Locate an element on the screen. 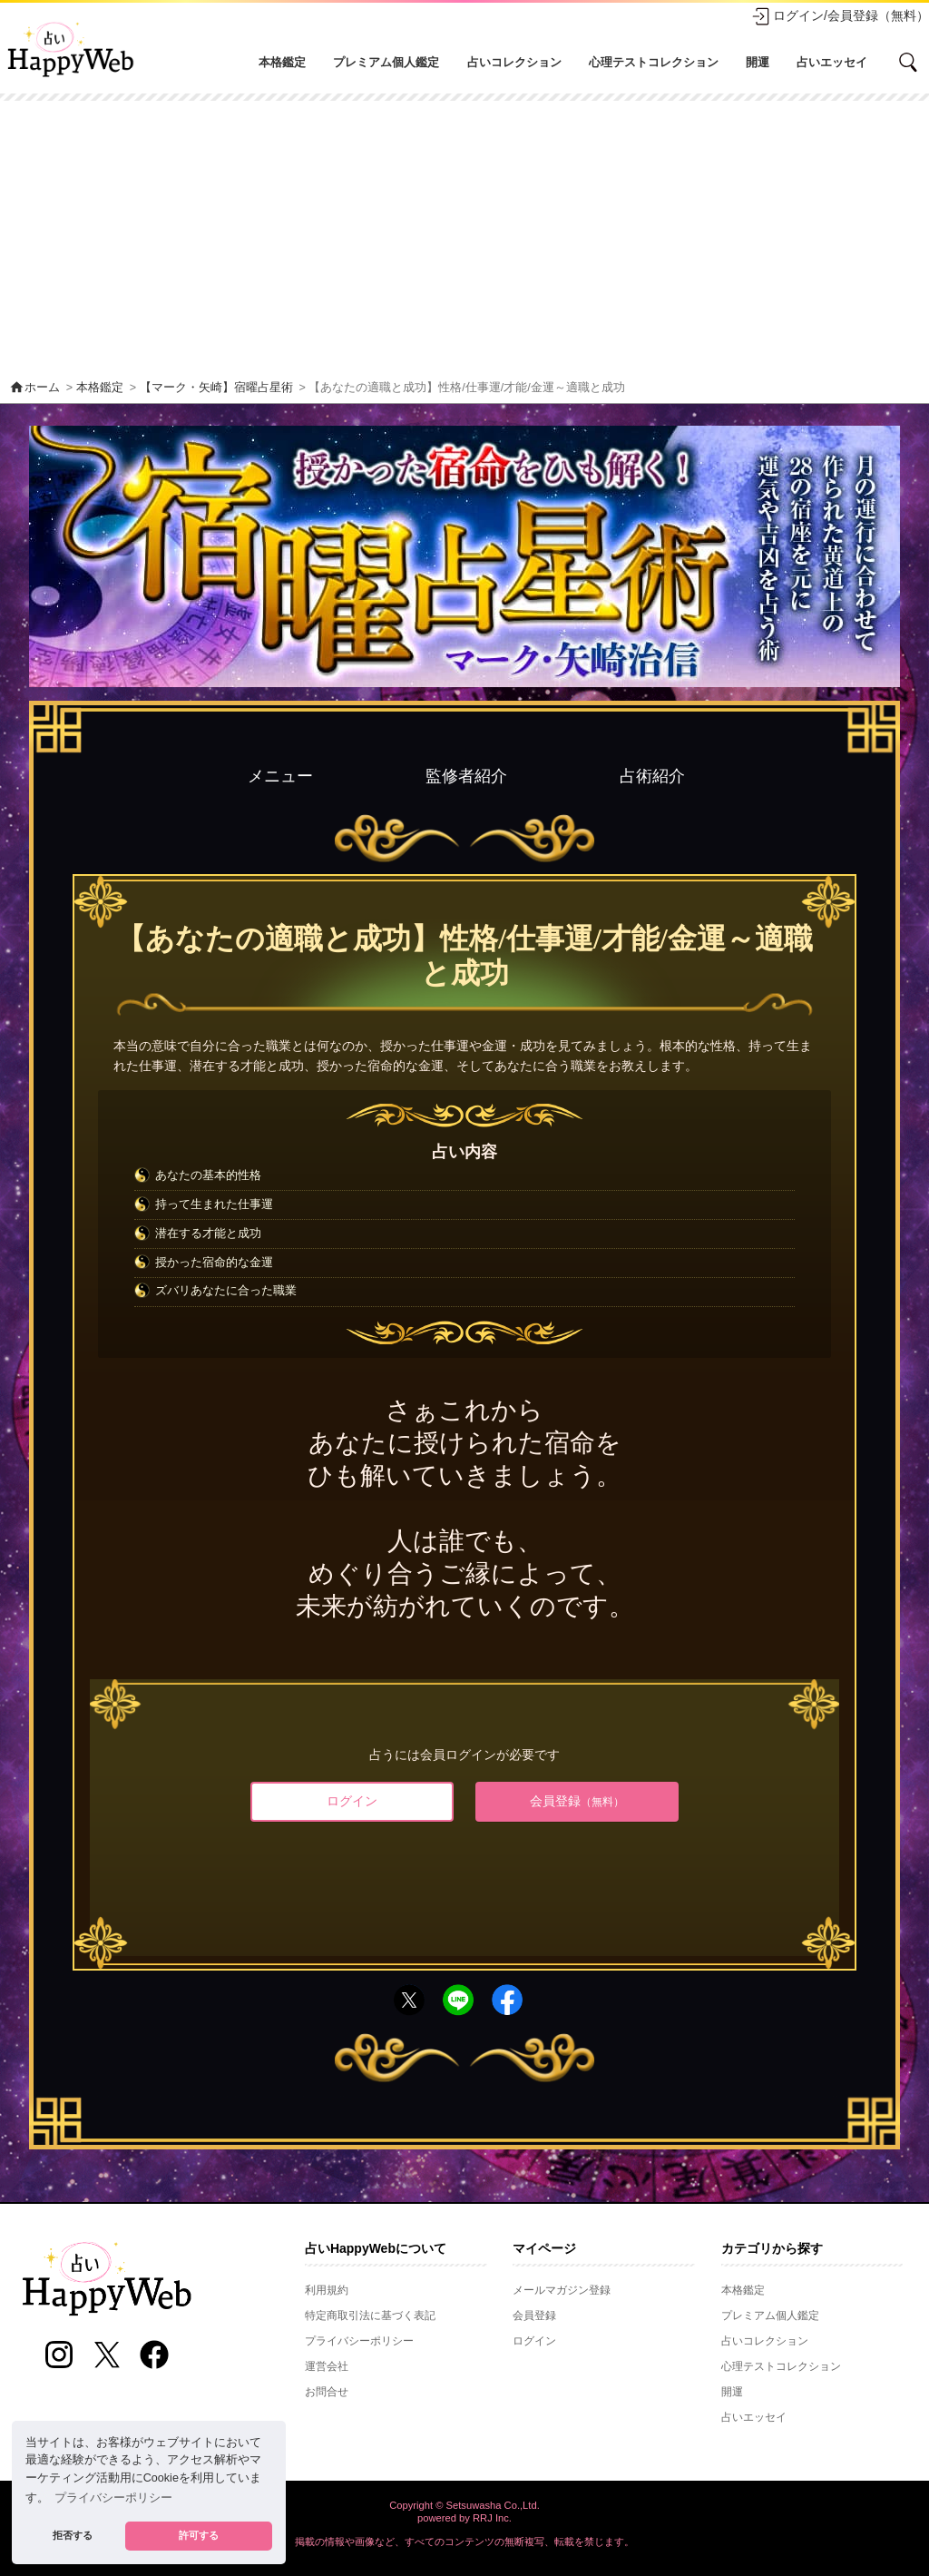 This screenshot has width=929, height=2576. 許可する [button] is located at coordinates (199, 2535).